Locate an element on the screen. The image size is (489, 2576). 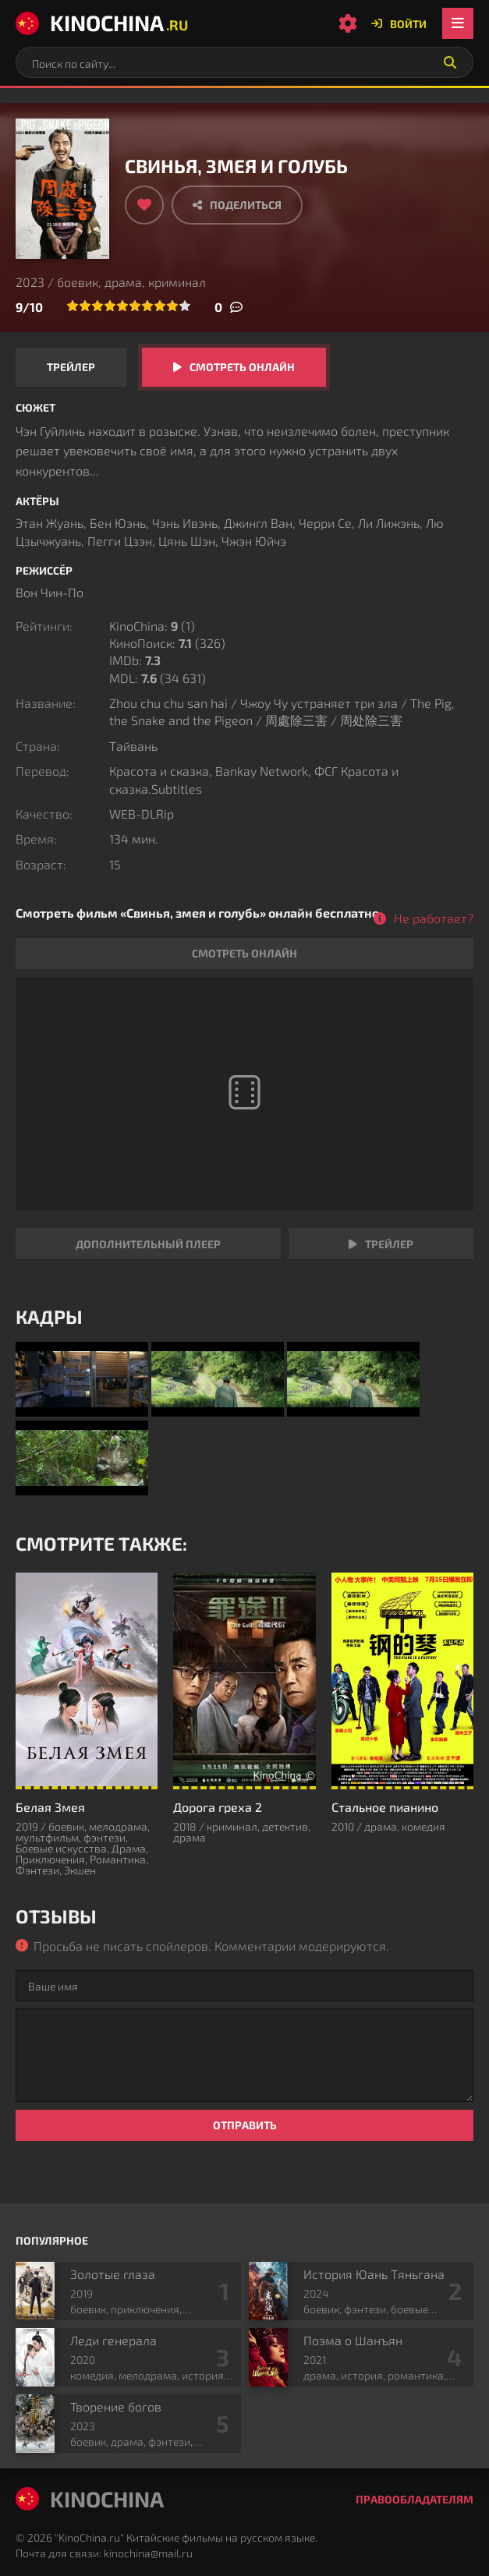
[Добавить в избранное] is located at coordinates (144, 205).